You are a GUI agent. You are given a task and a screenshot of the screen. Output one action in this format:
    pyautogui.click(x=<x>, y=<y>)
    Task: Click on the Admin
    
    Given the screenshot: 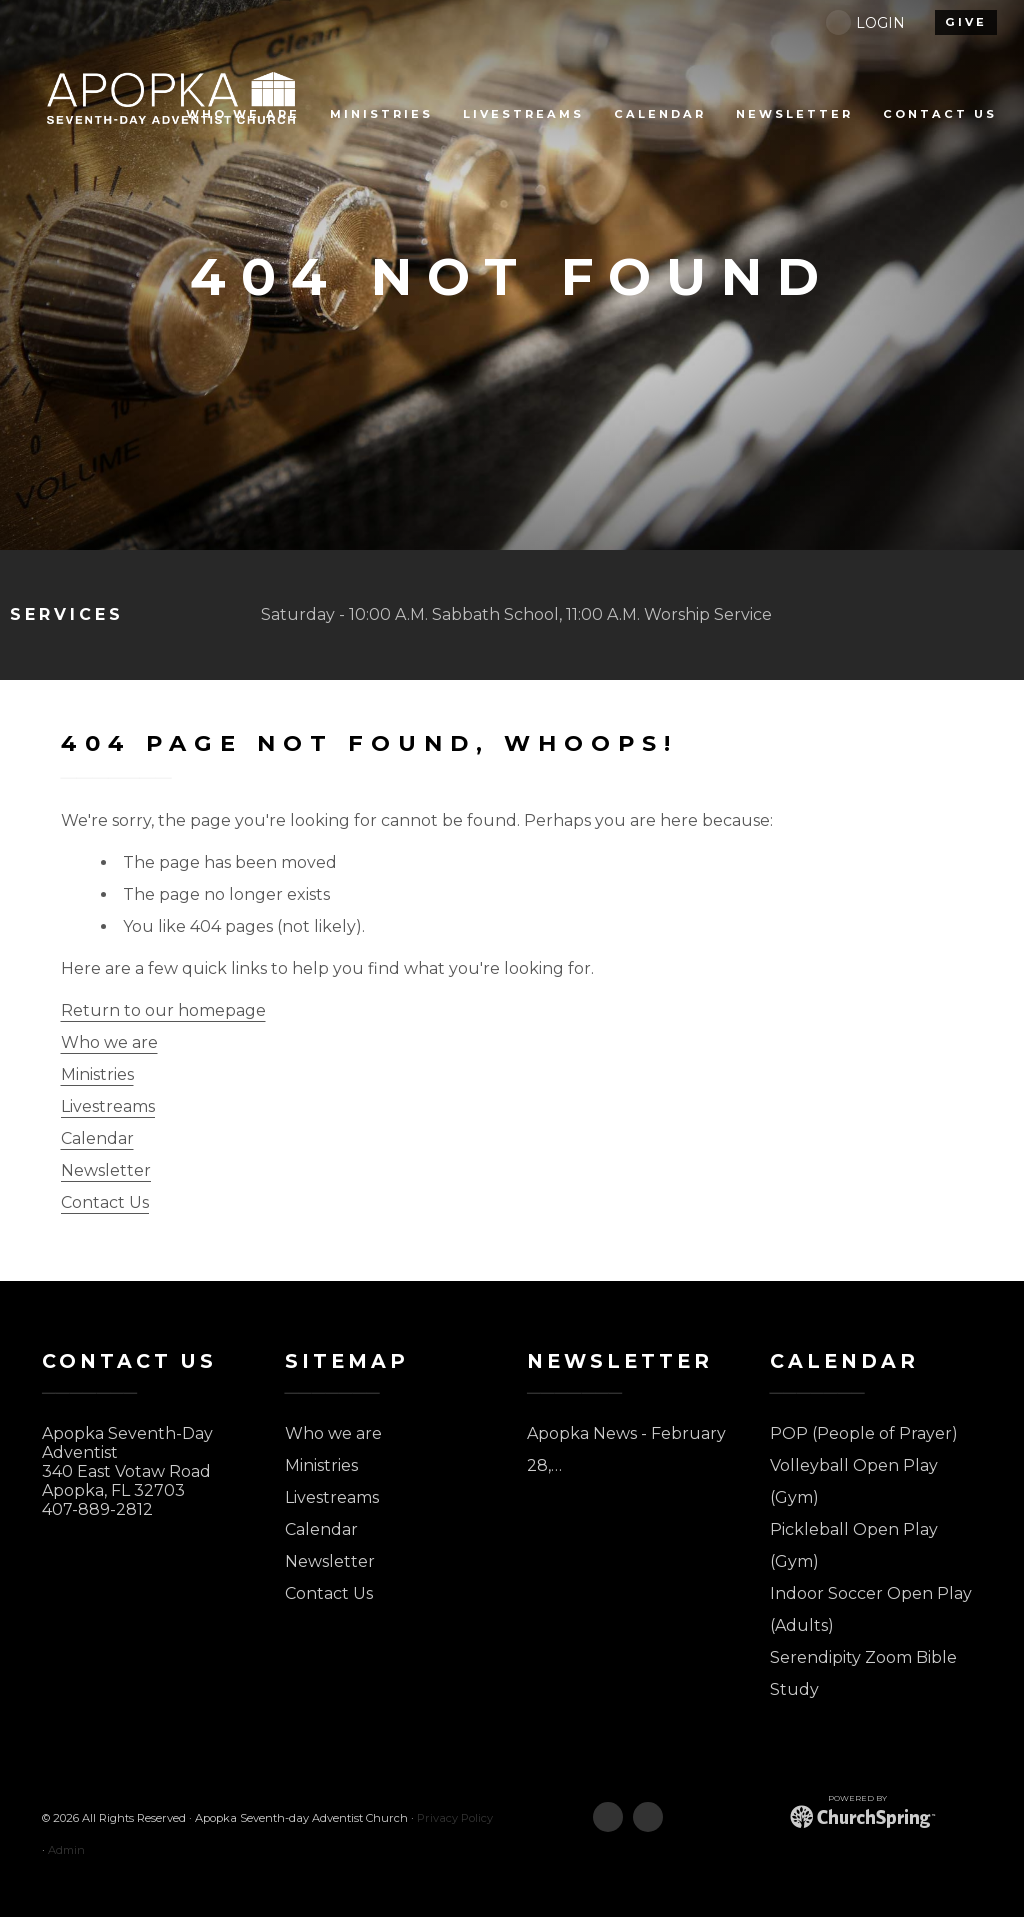 What is the action you would take?
    pyautogui.click(x=66, y=1850)
    